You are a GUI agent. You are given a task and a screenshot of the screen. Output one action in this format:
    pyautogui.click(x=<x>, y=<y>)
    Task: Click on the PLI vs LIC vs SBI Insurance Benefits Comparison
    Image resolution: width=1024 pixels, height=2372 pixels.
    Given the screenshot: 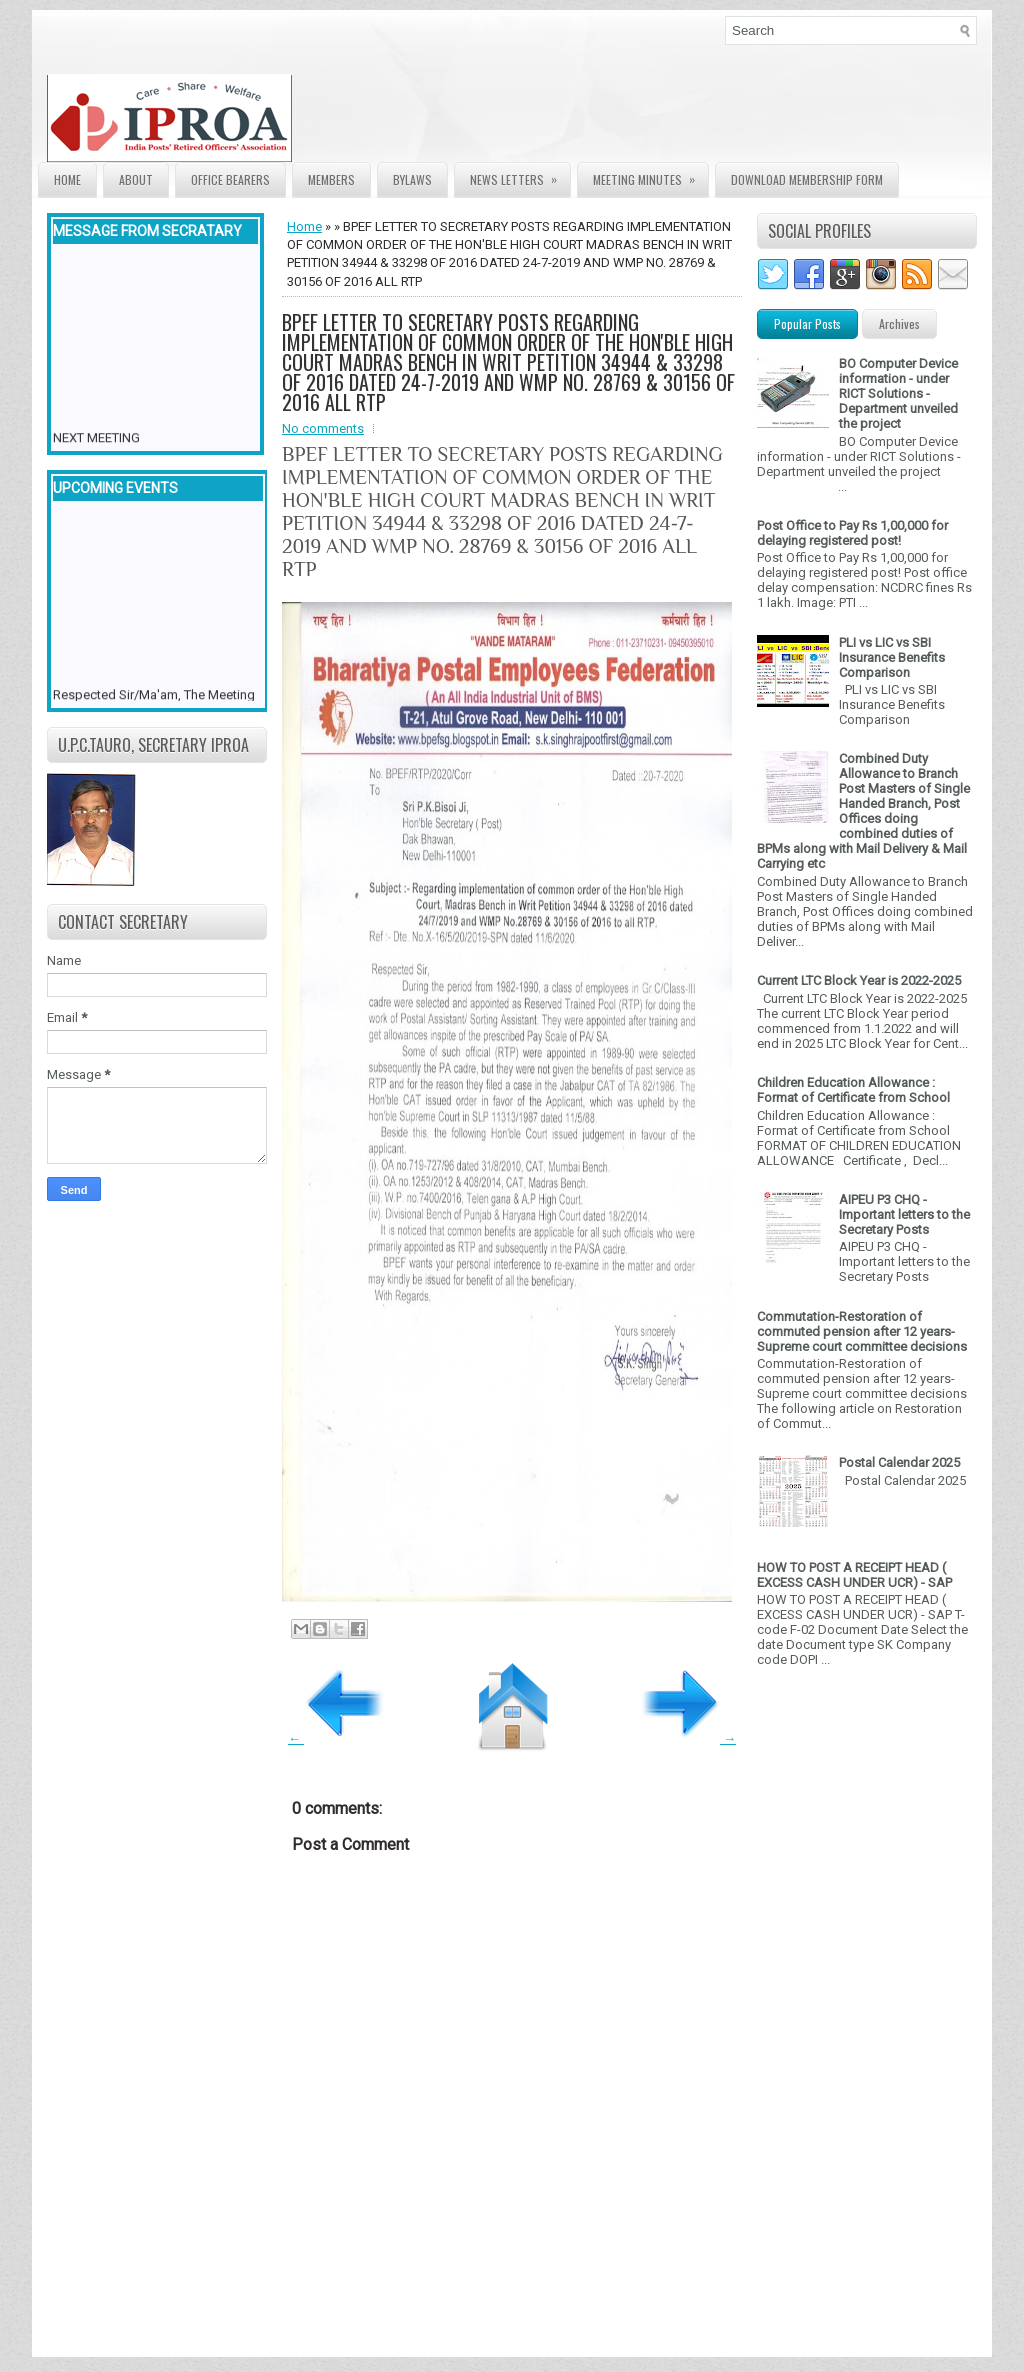 What is the action you would take?
    pyautogui.click(x=892, y=657)
    